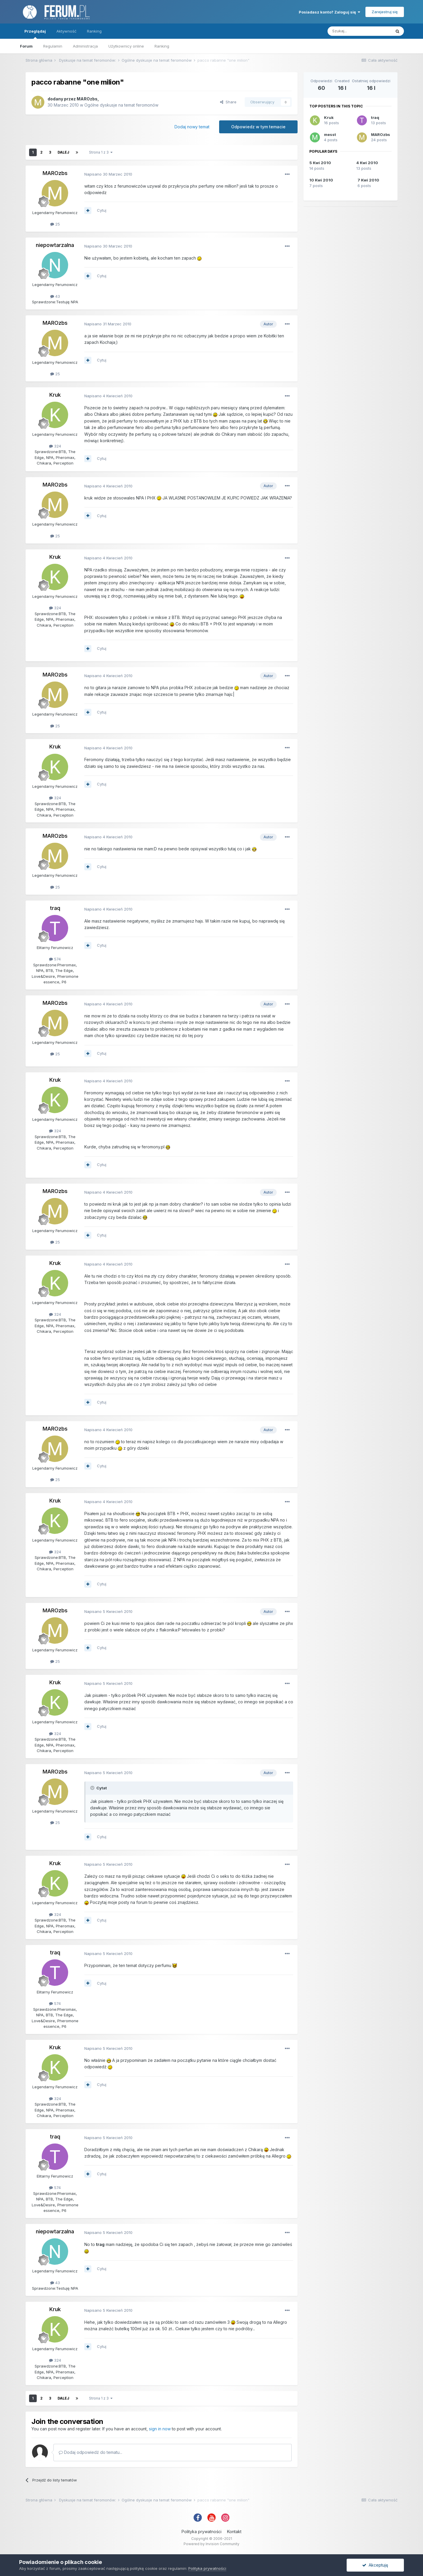  Describe the element at coordinates (66, 31) in the screenshot. I see `Aktywność` at that location.